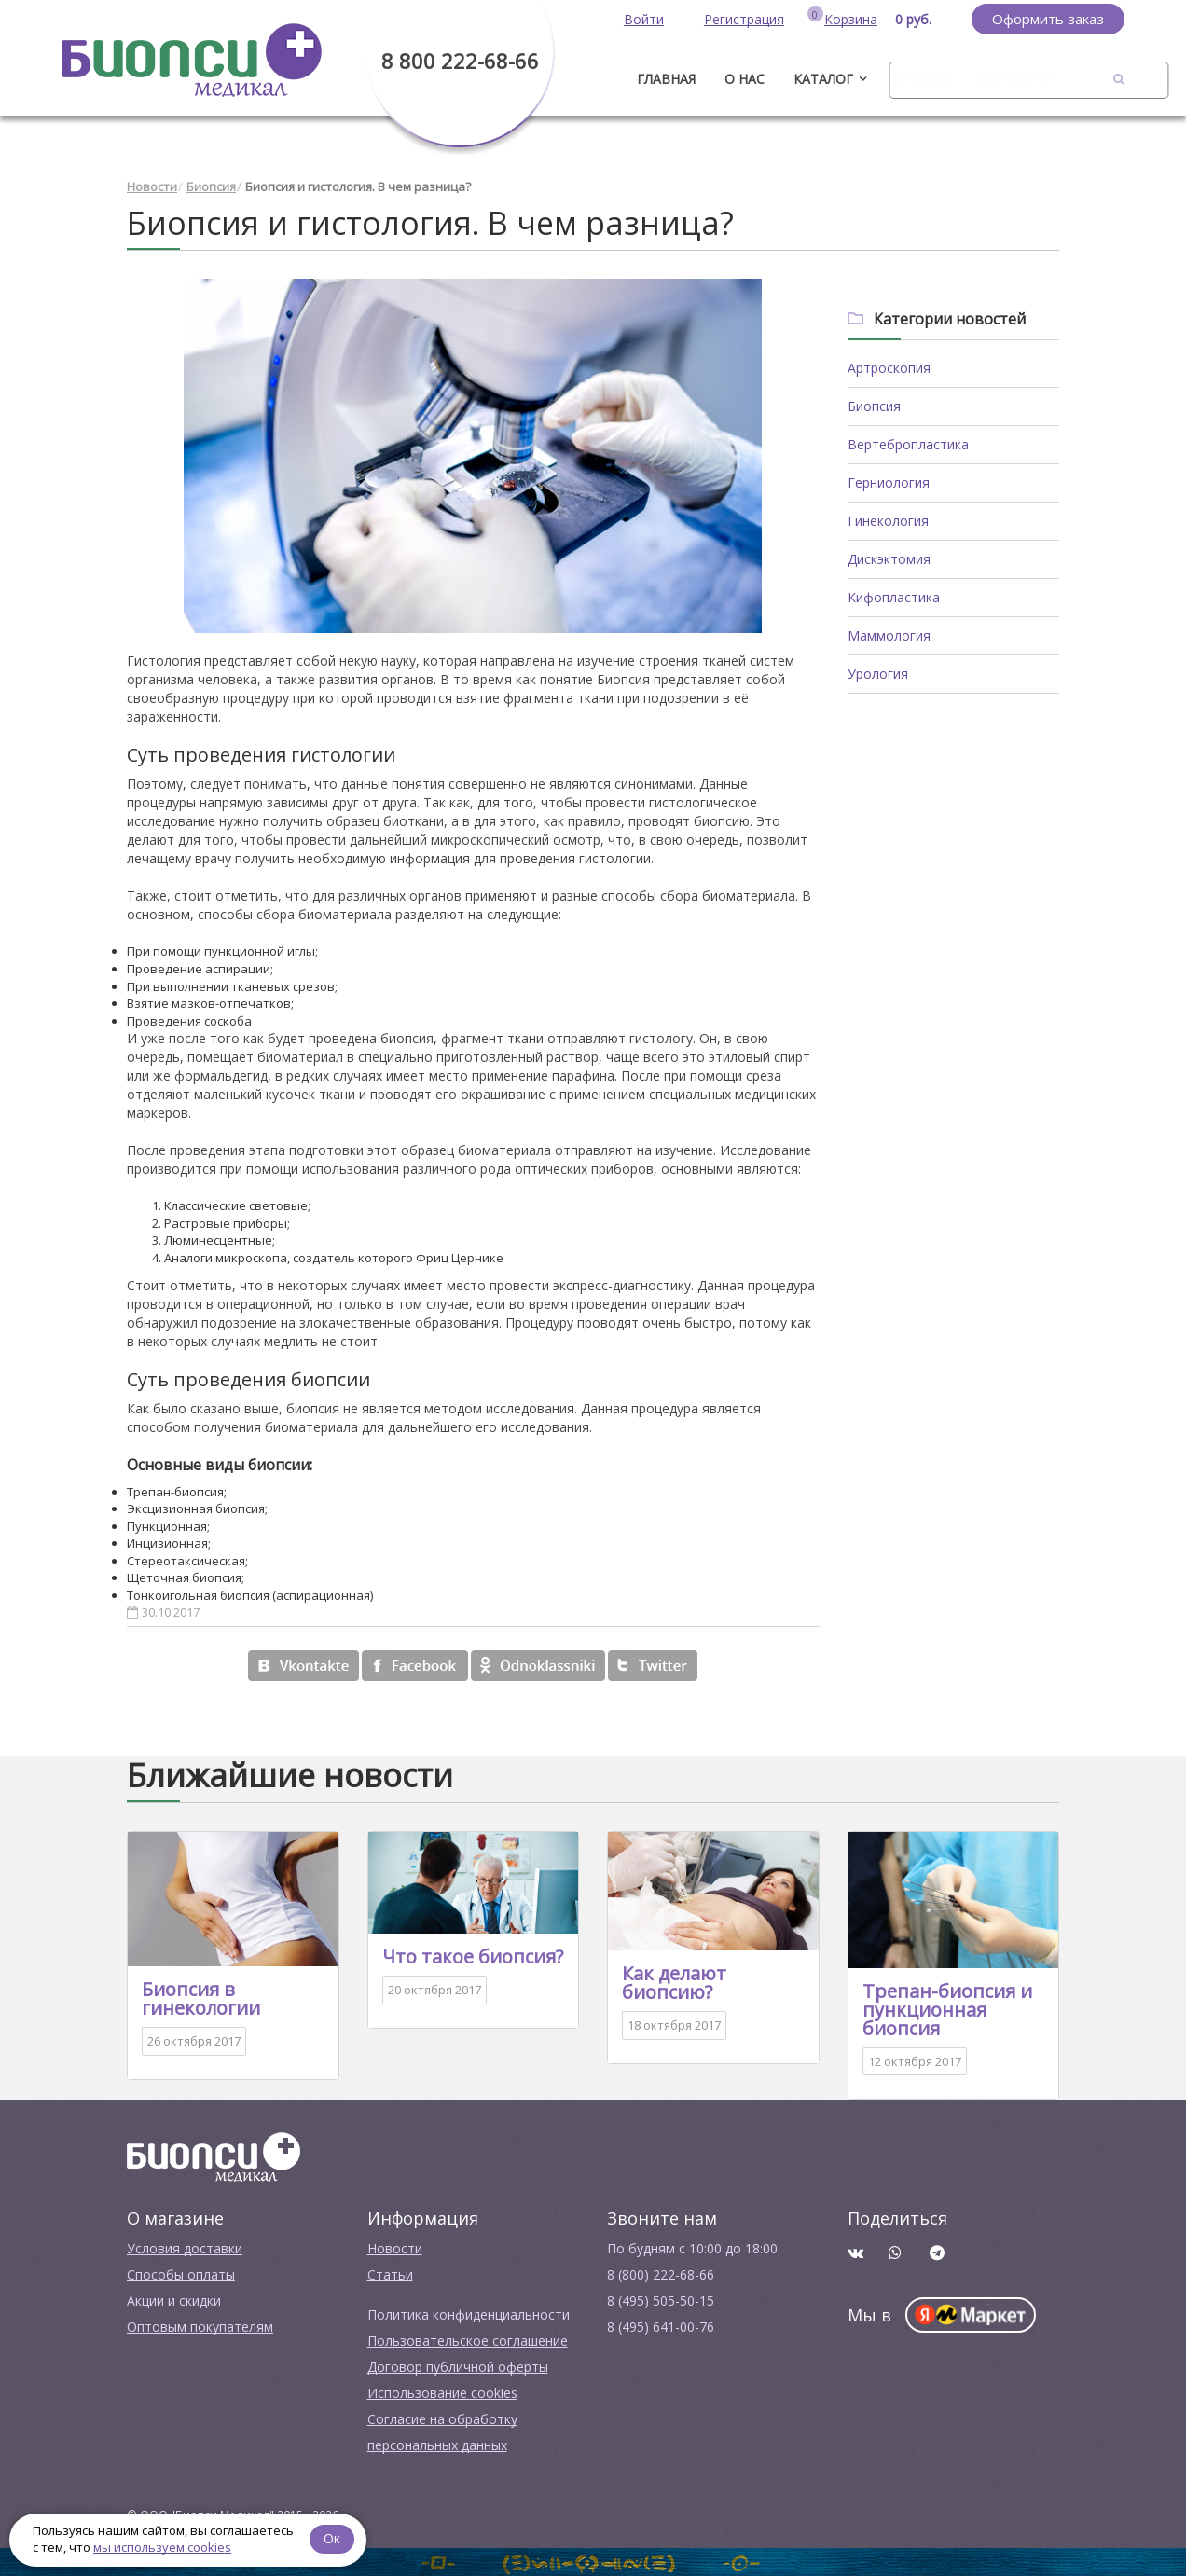  I want to click on Кифопластика, so click(894, 597).